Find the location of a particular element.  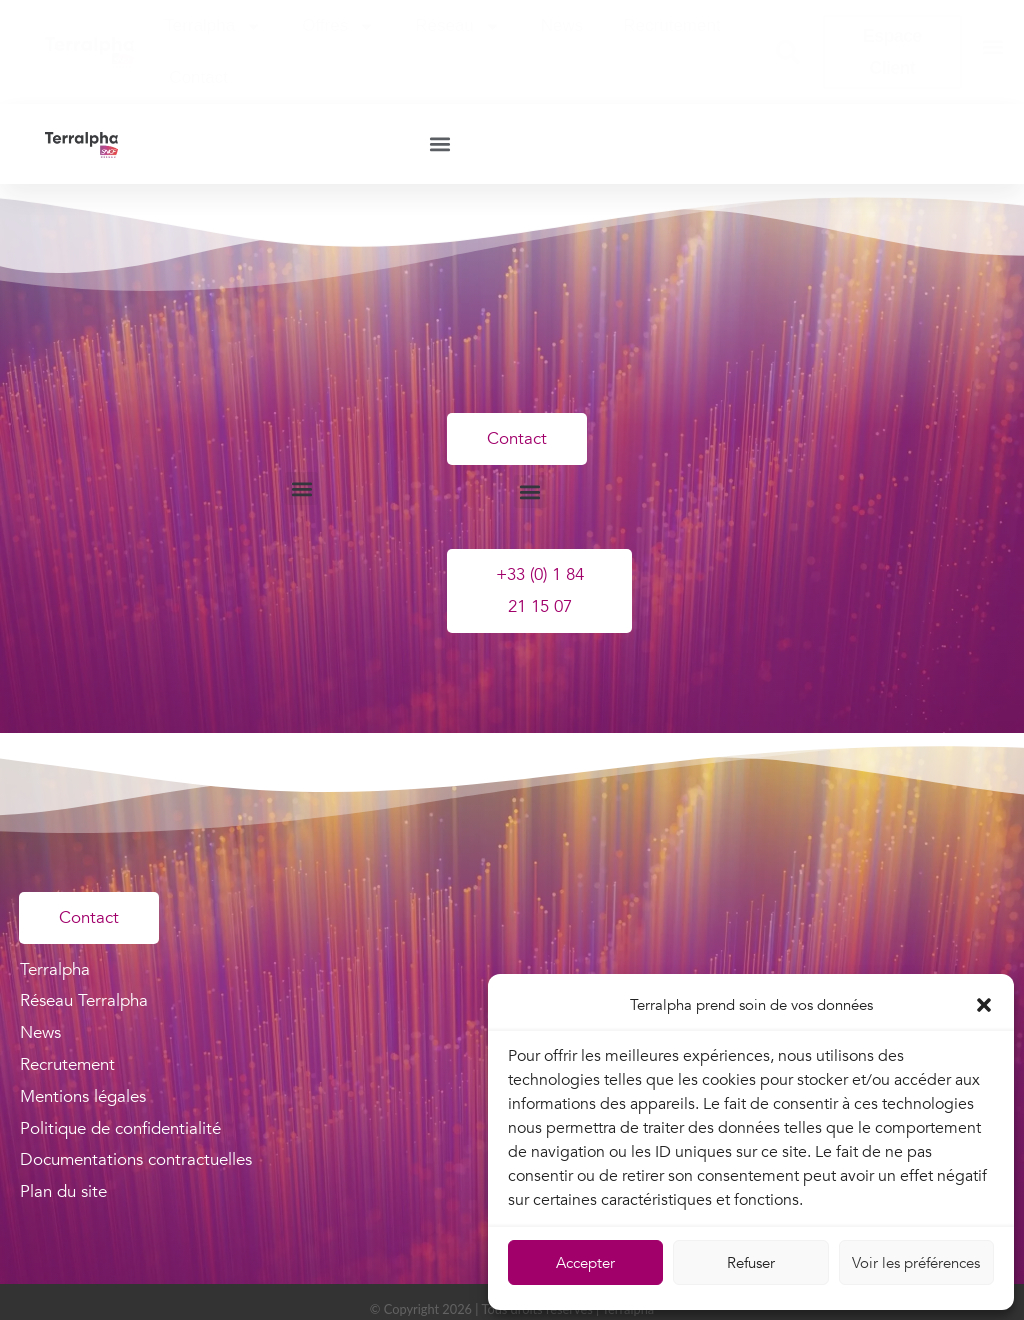

Accepter is located at coordinates (585, 1263).